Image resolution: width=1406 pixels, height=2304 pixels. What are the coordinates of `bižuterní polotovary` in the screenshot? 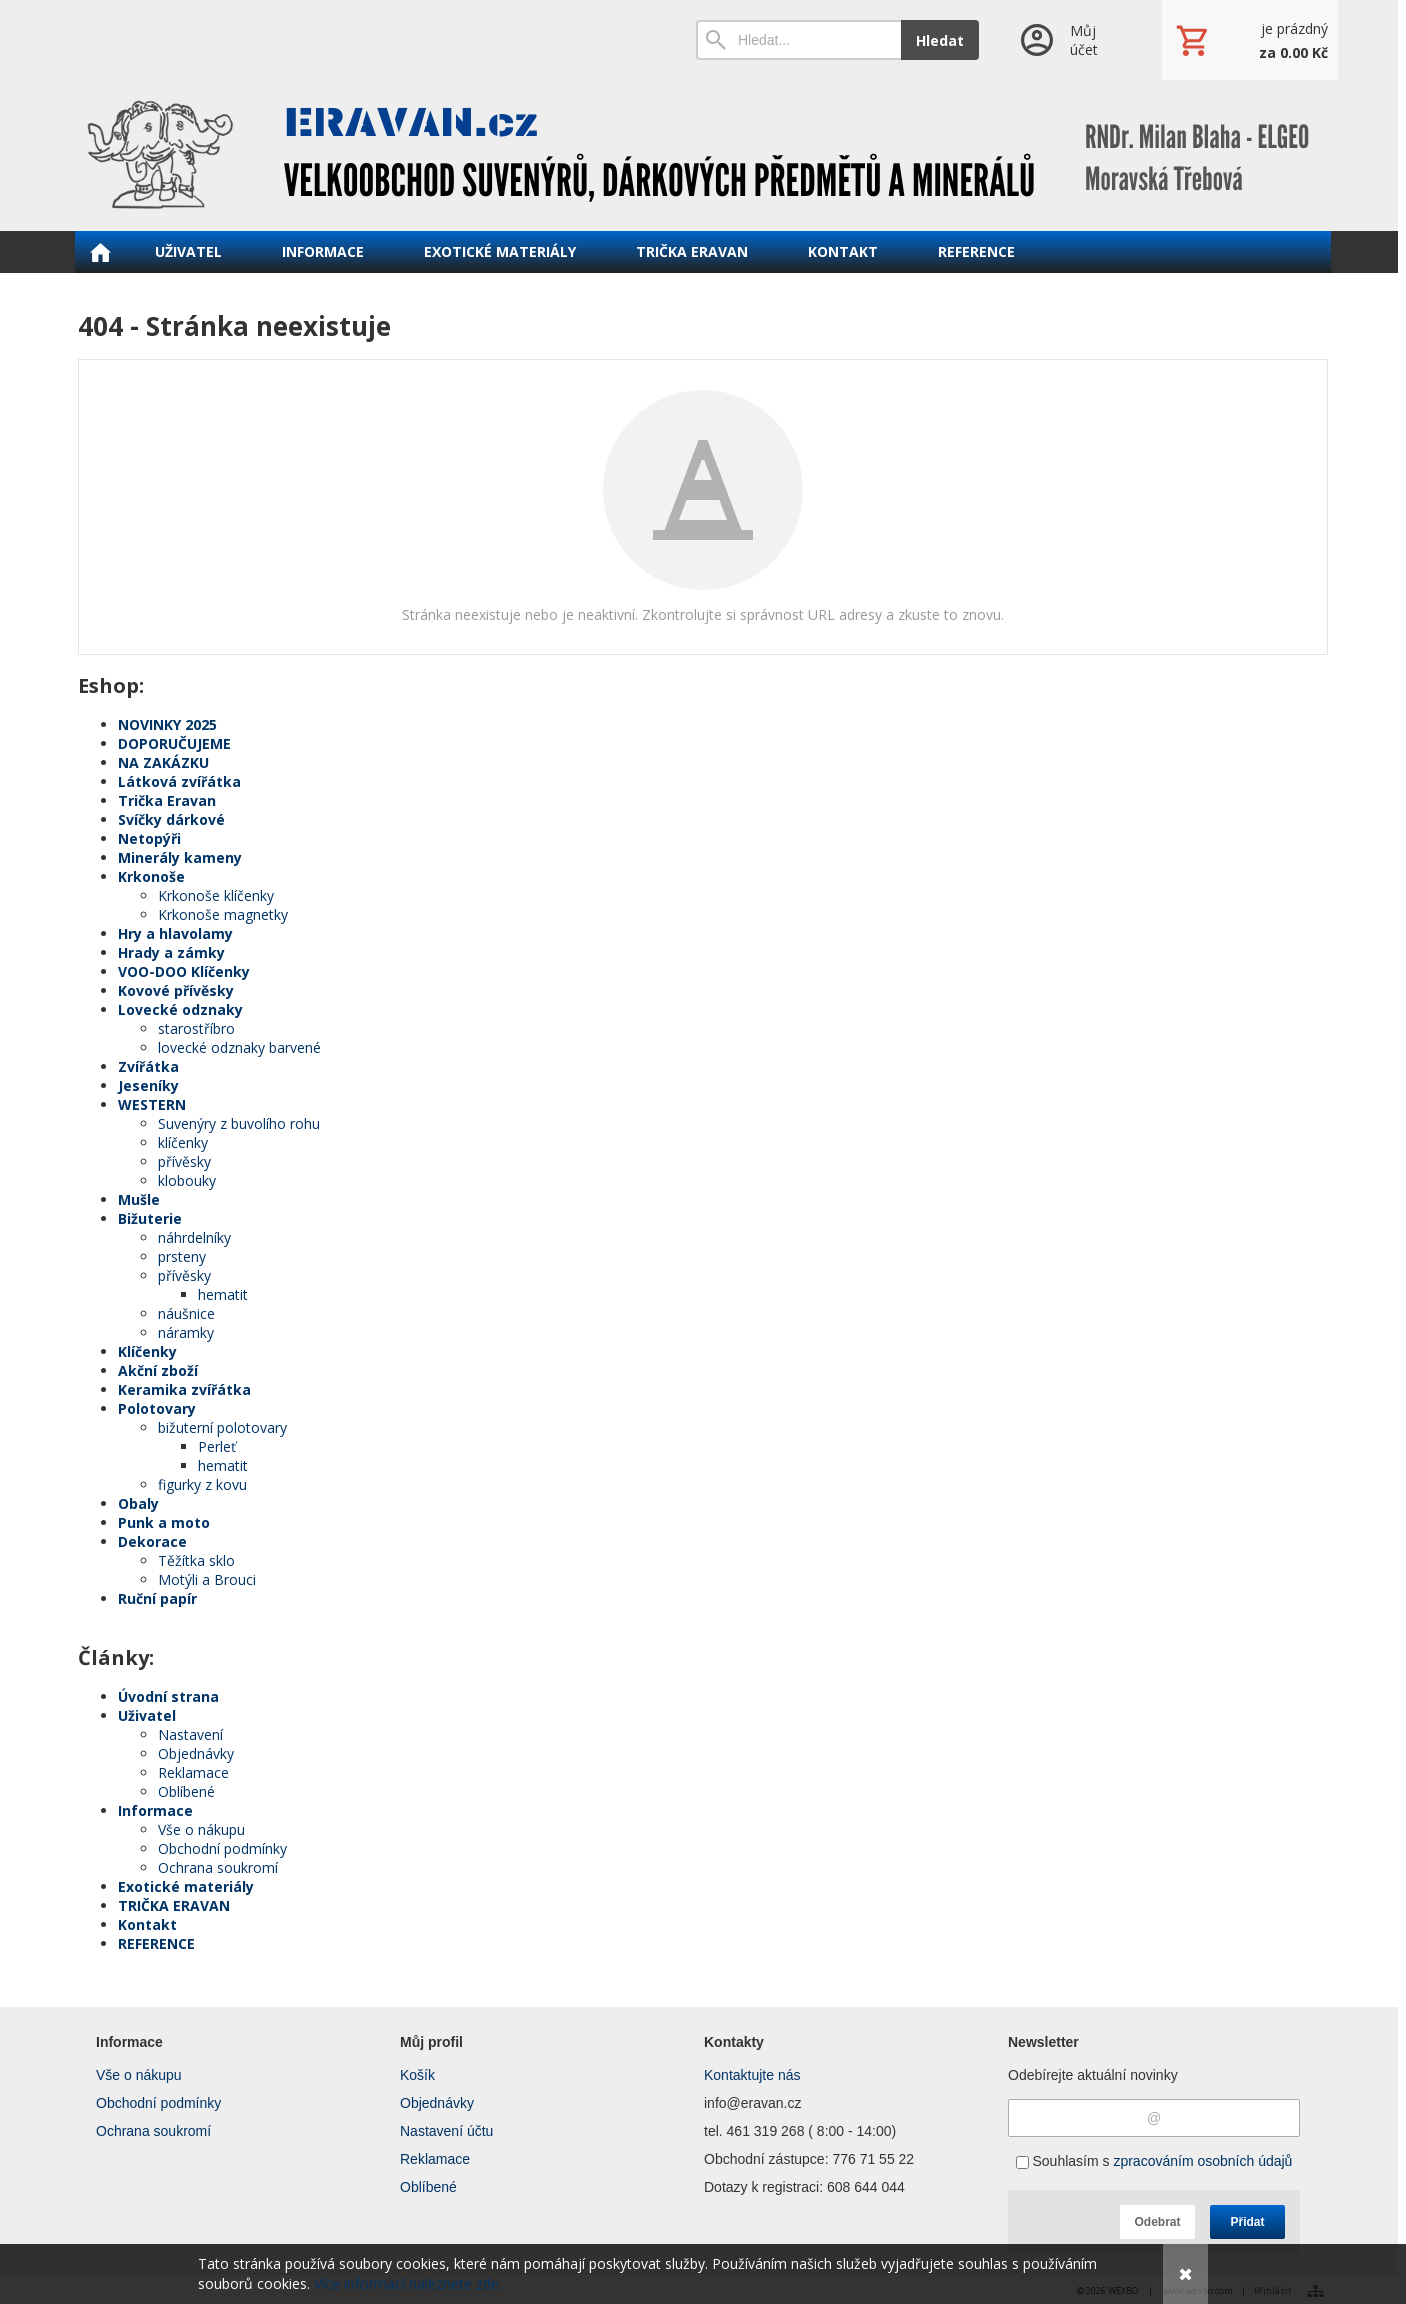 It's located at (222, 1427).